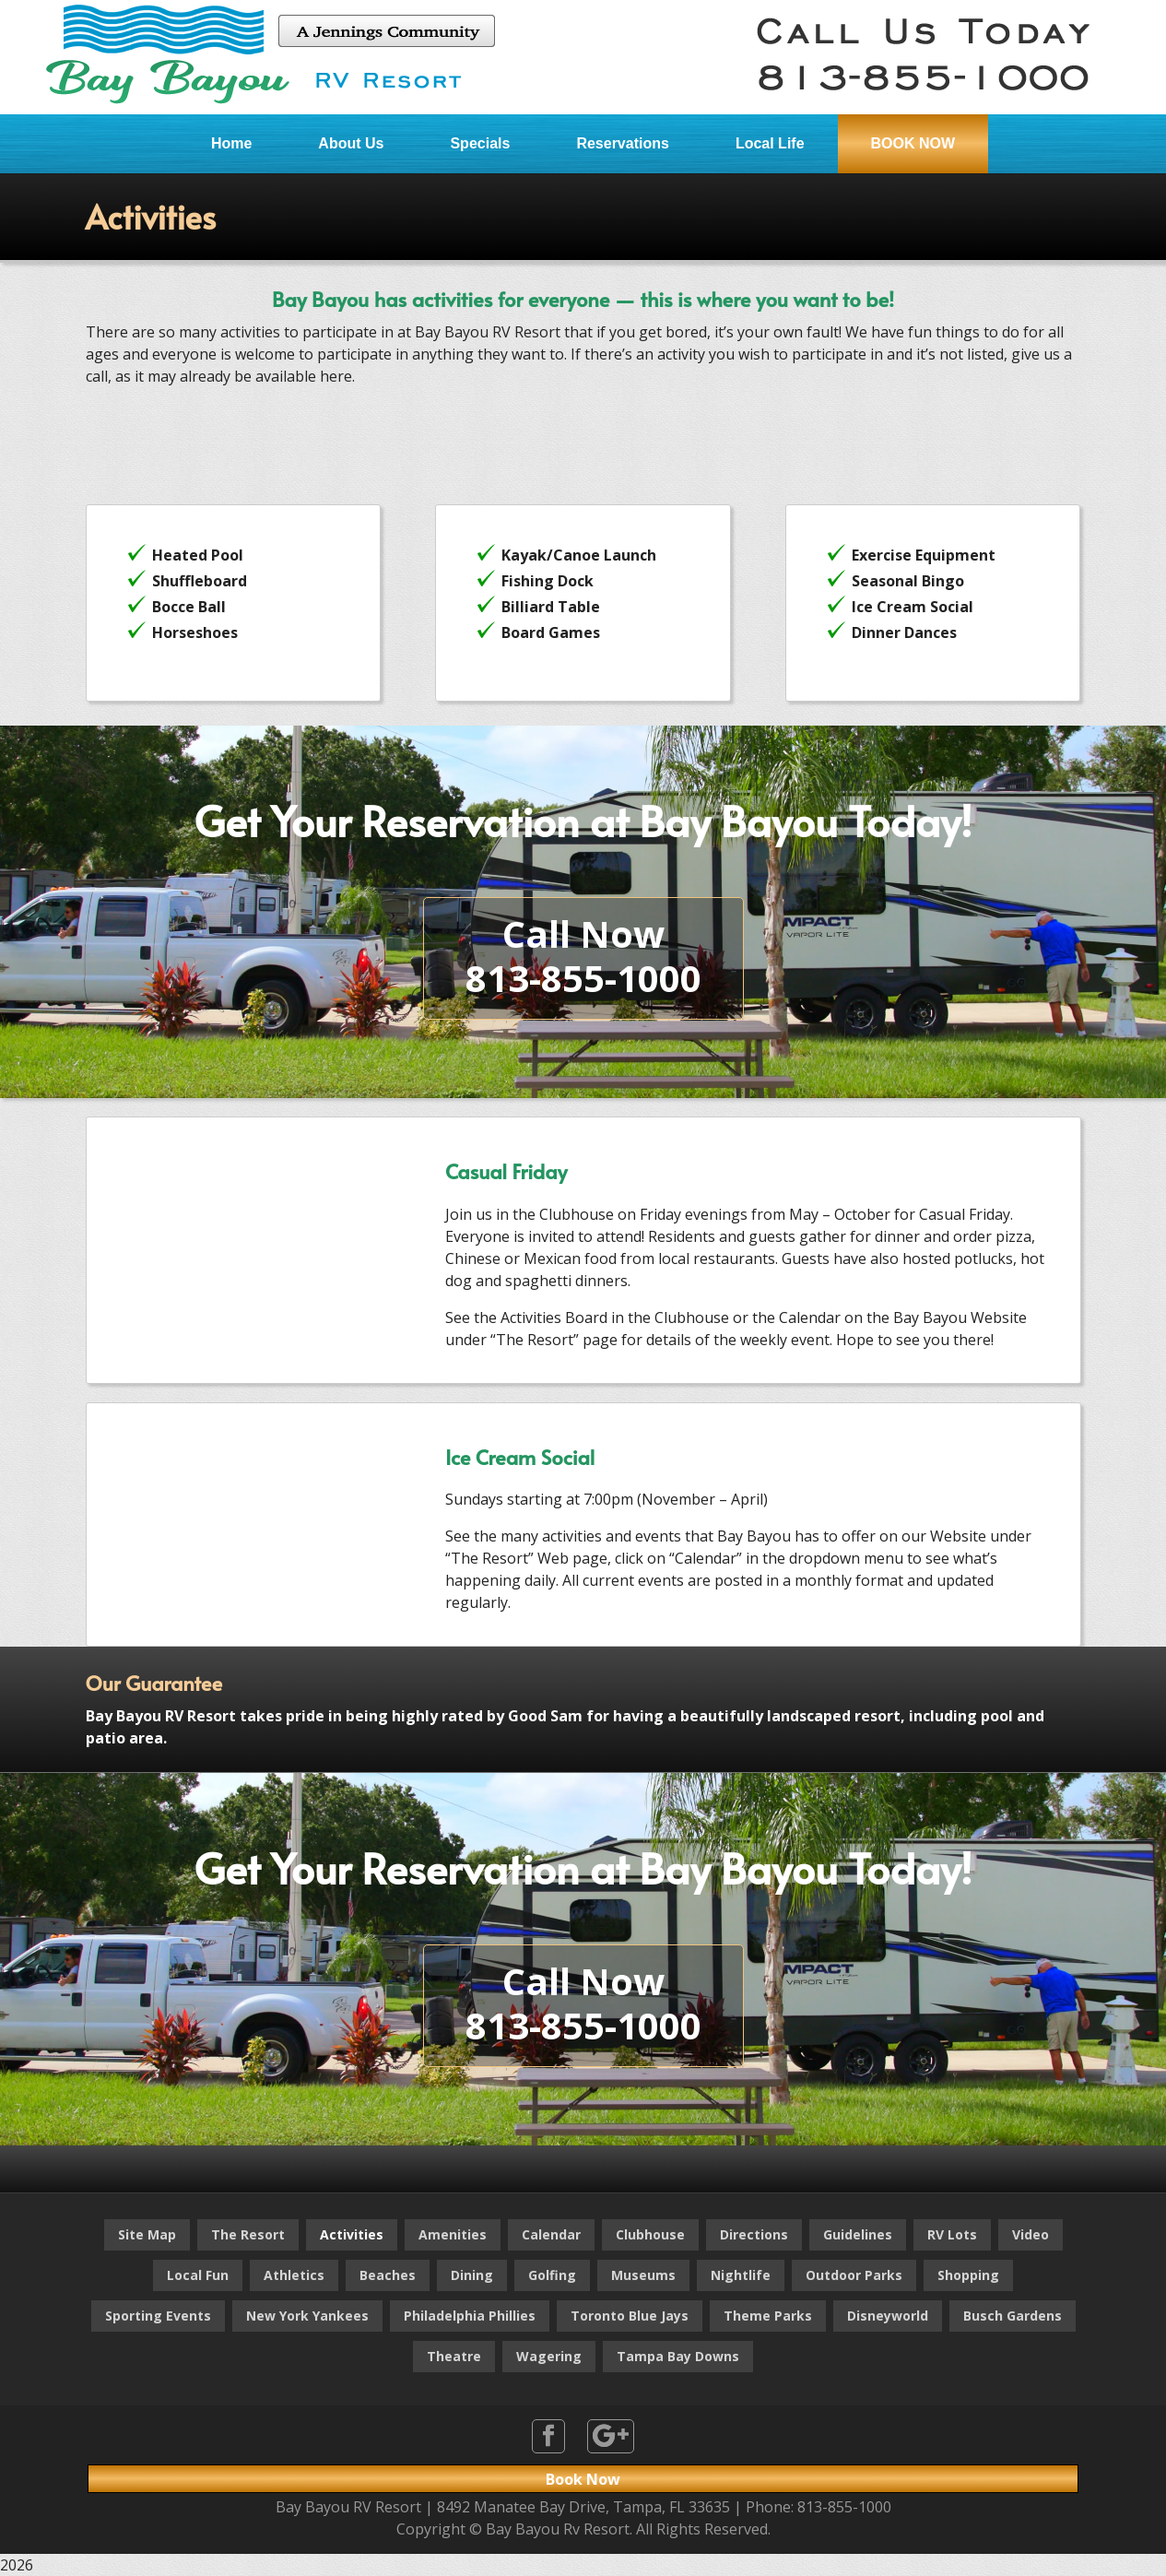 Image resolution: width=1166 pixels, height=2576 pixels. What do you see at coordinates (351, 2234) in the screenshot?
I see `Activities` at bounding box center [351, 2234].